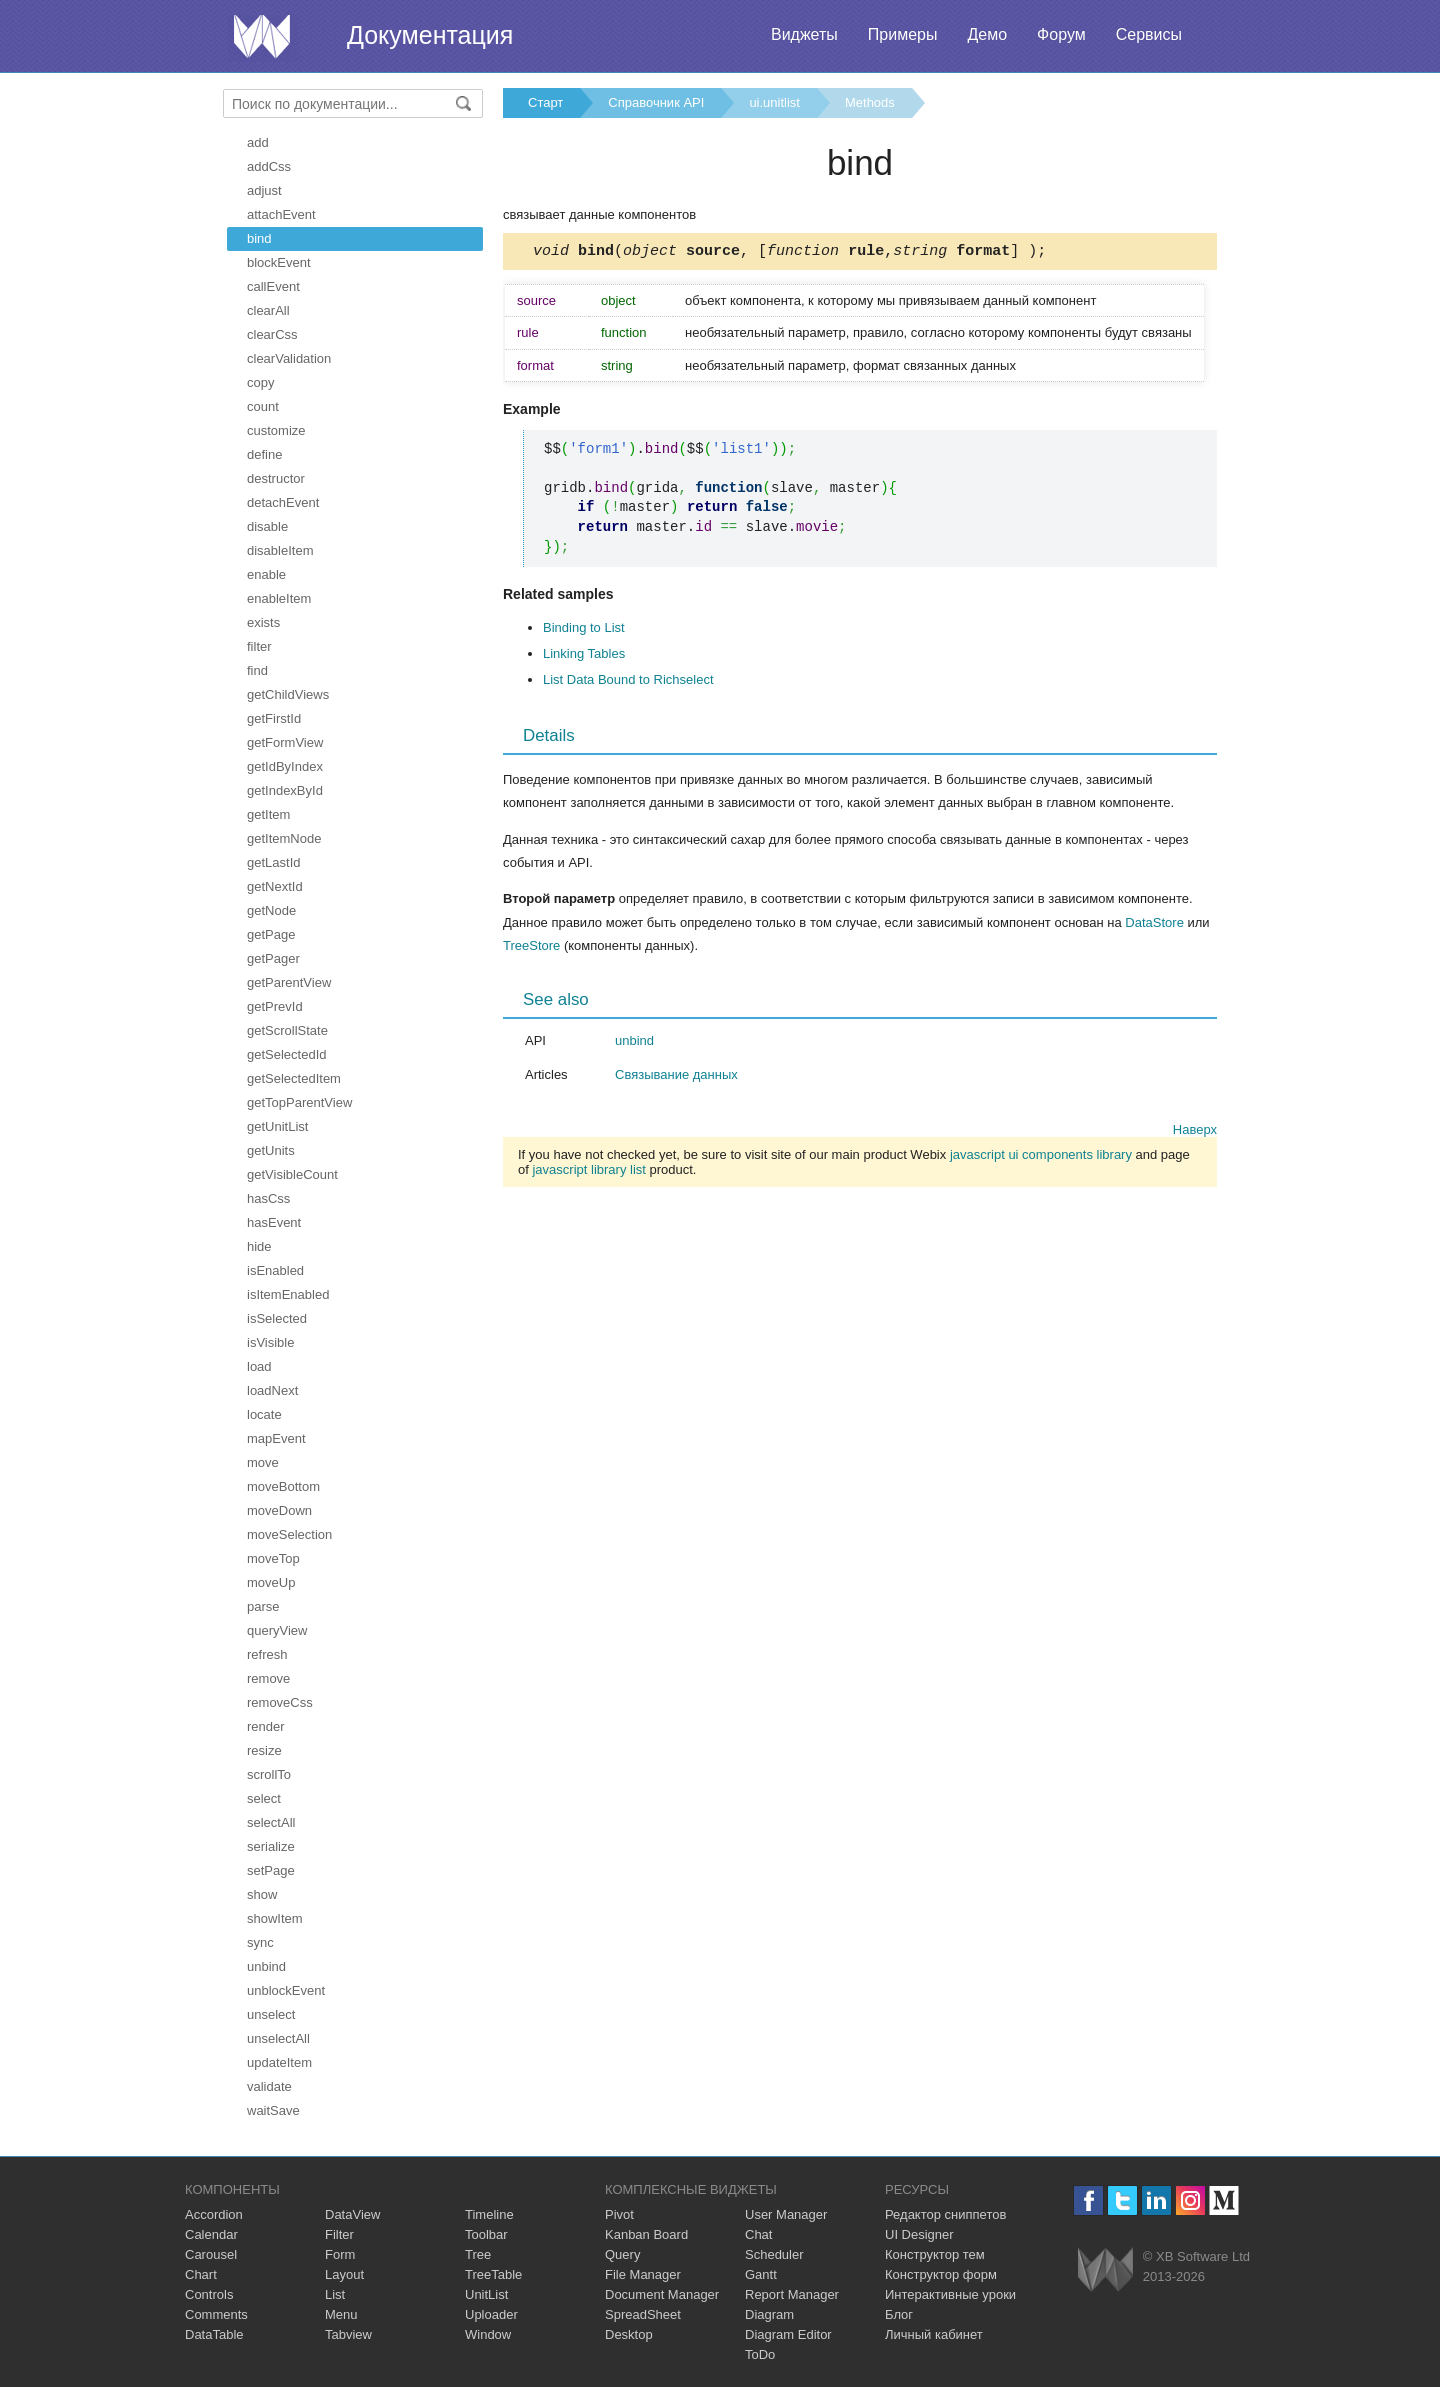  Describe the element at coordinates (491, 2314) in the screenshot. I see `Uploader` at that location.